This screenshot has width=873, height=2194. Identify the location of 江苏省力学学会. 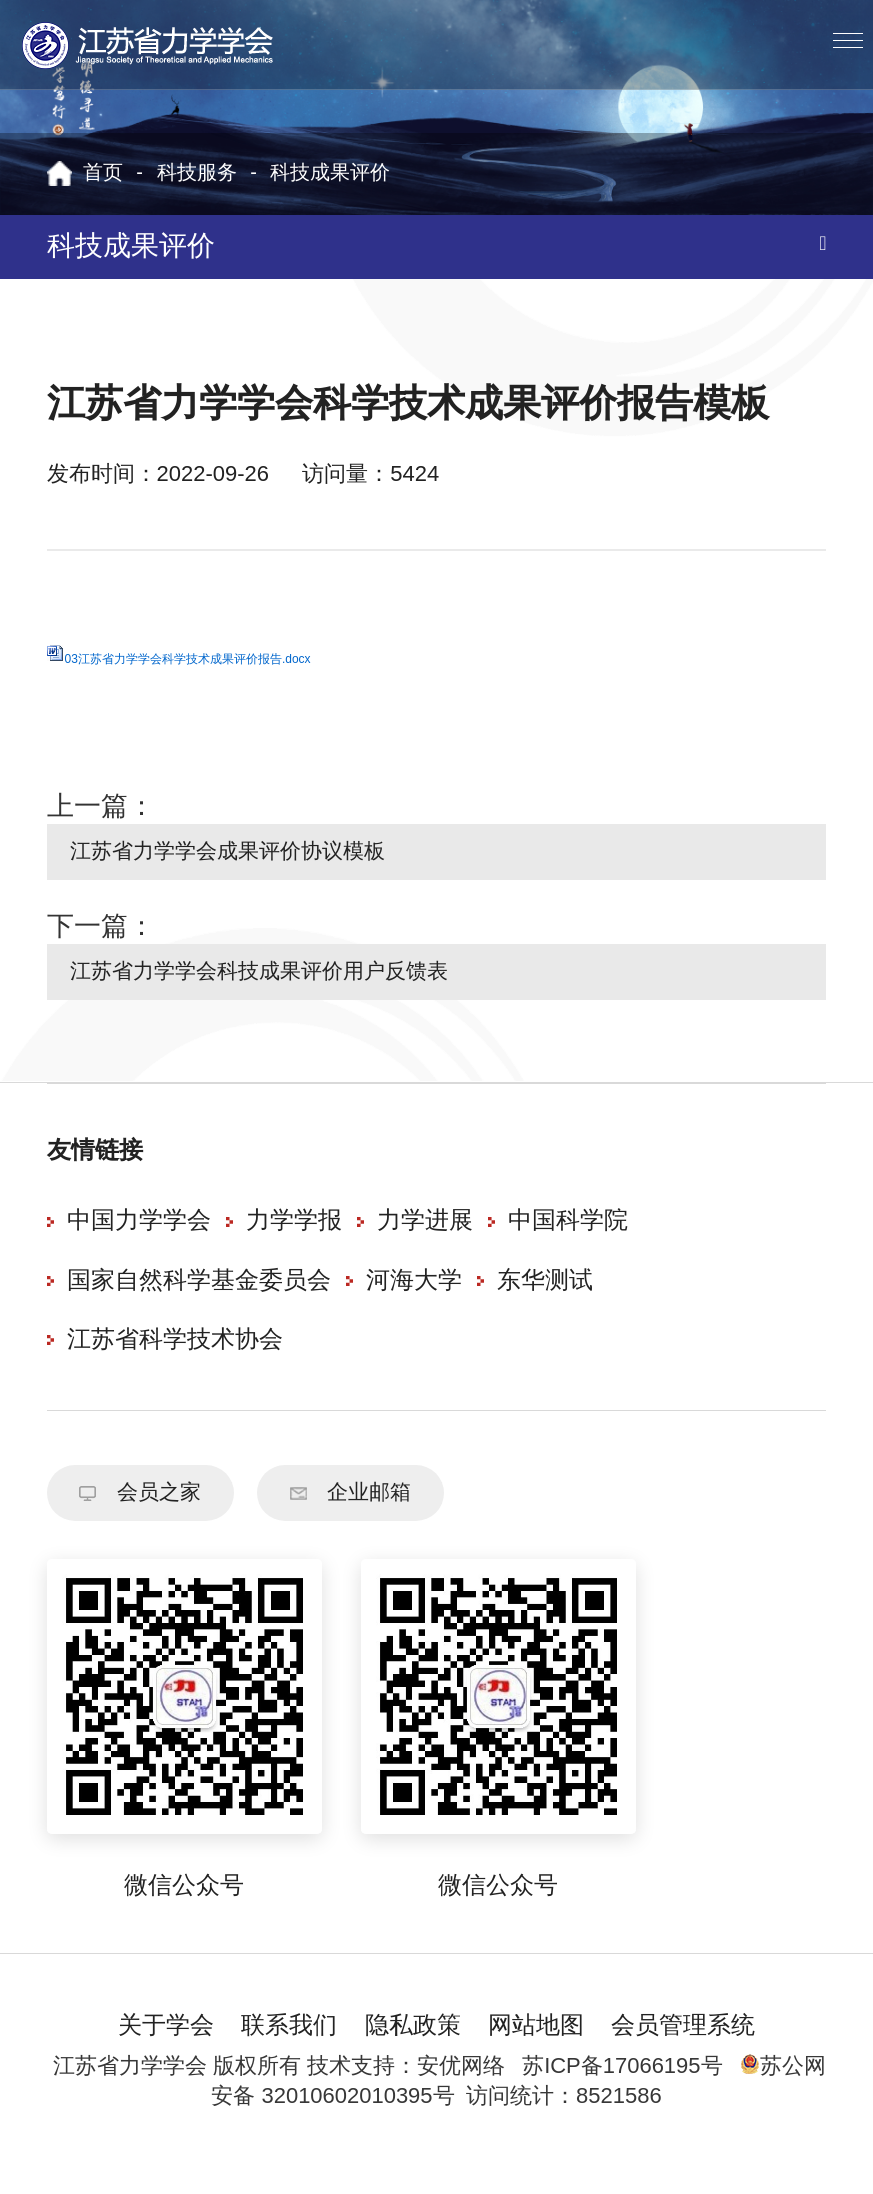
(148, 45).